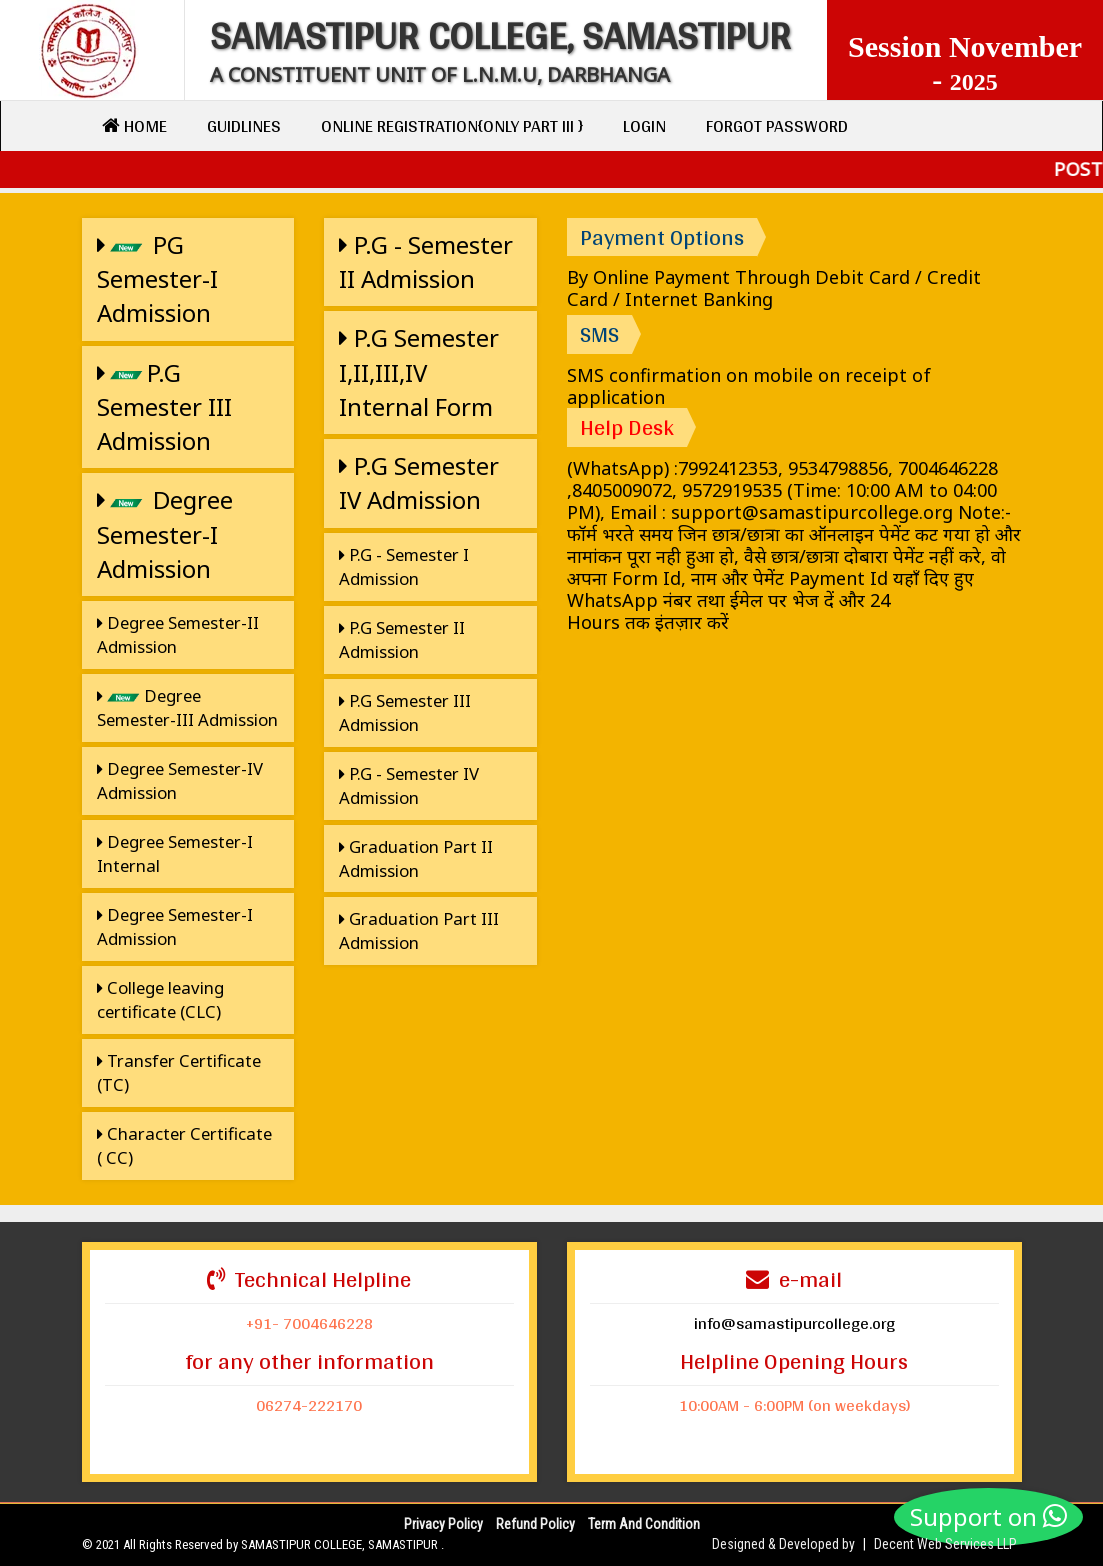 The width and height of the screenshot is (1103, 1566). I want to click on Degree Semester-I Admission, so click(165, 534).